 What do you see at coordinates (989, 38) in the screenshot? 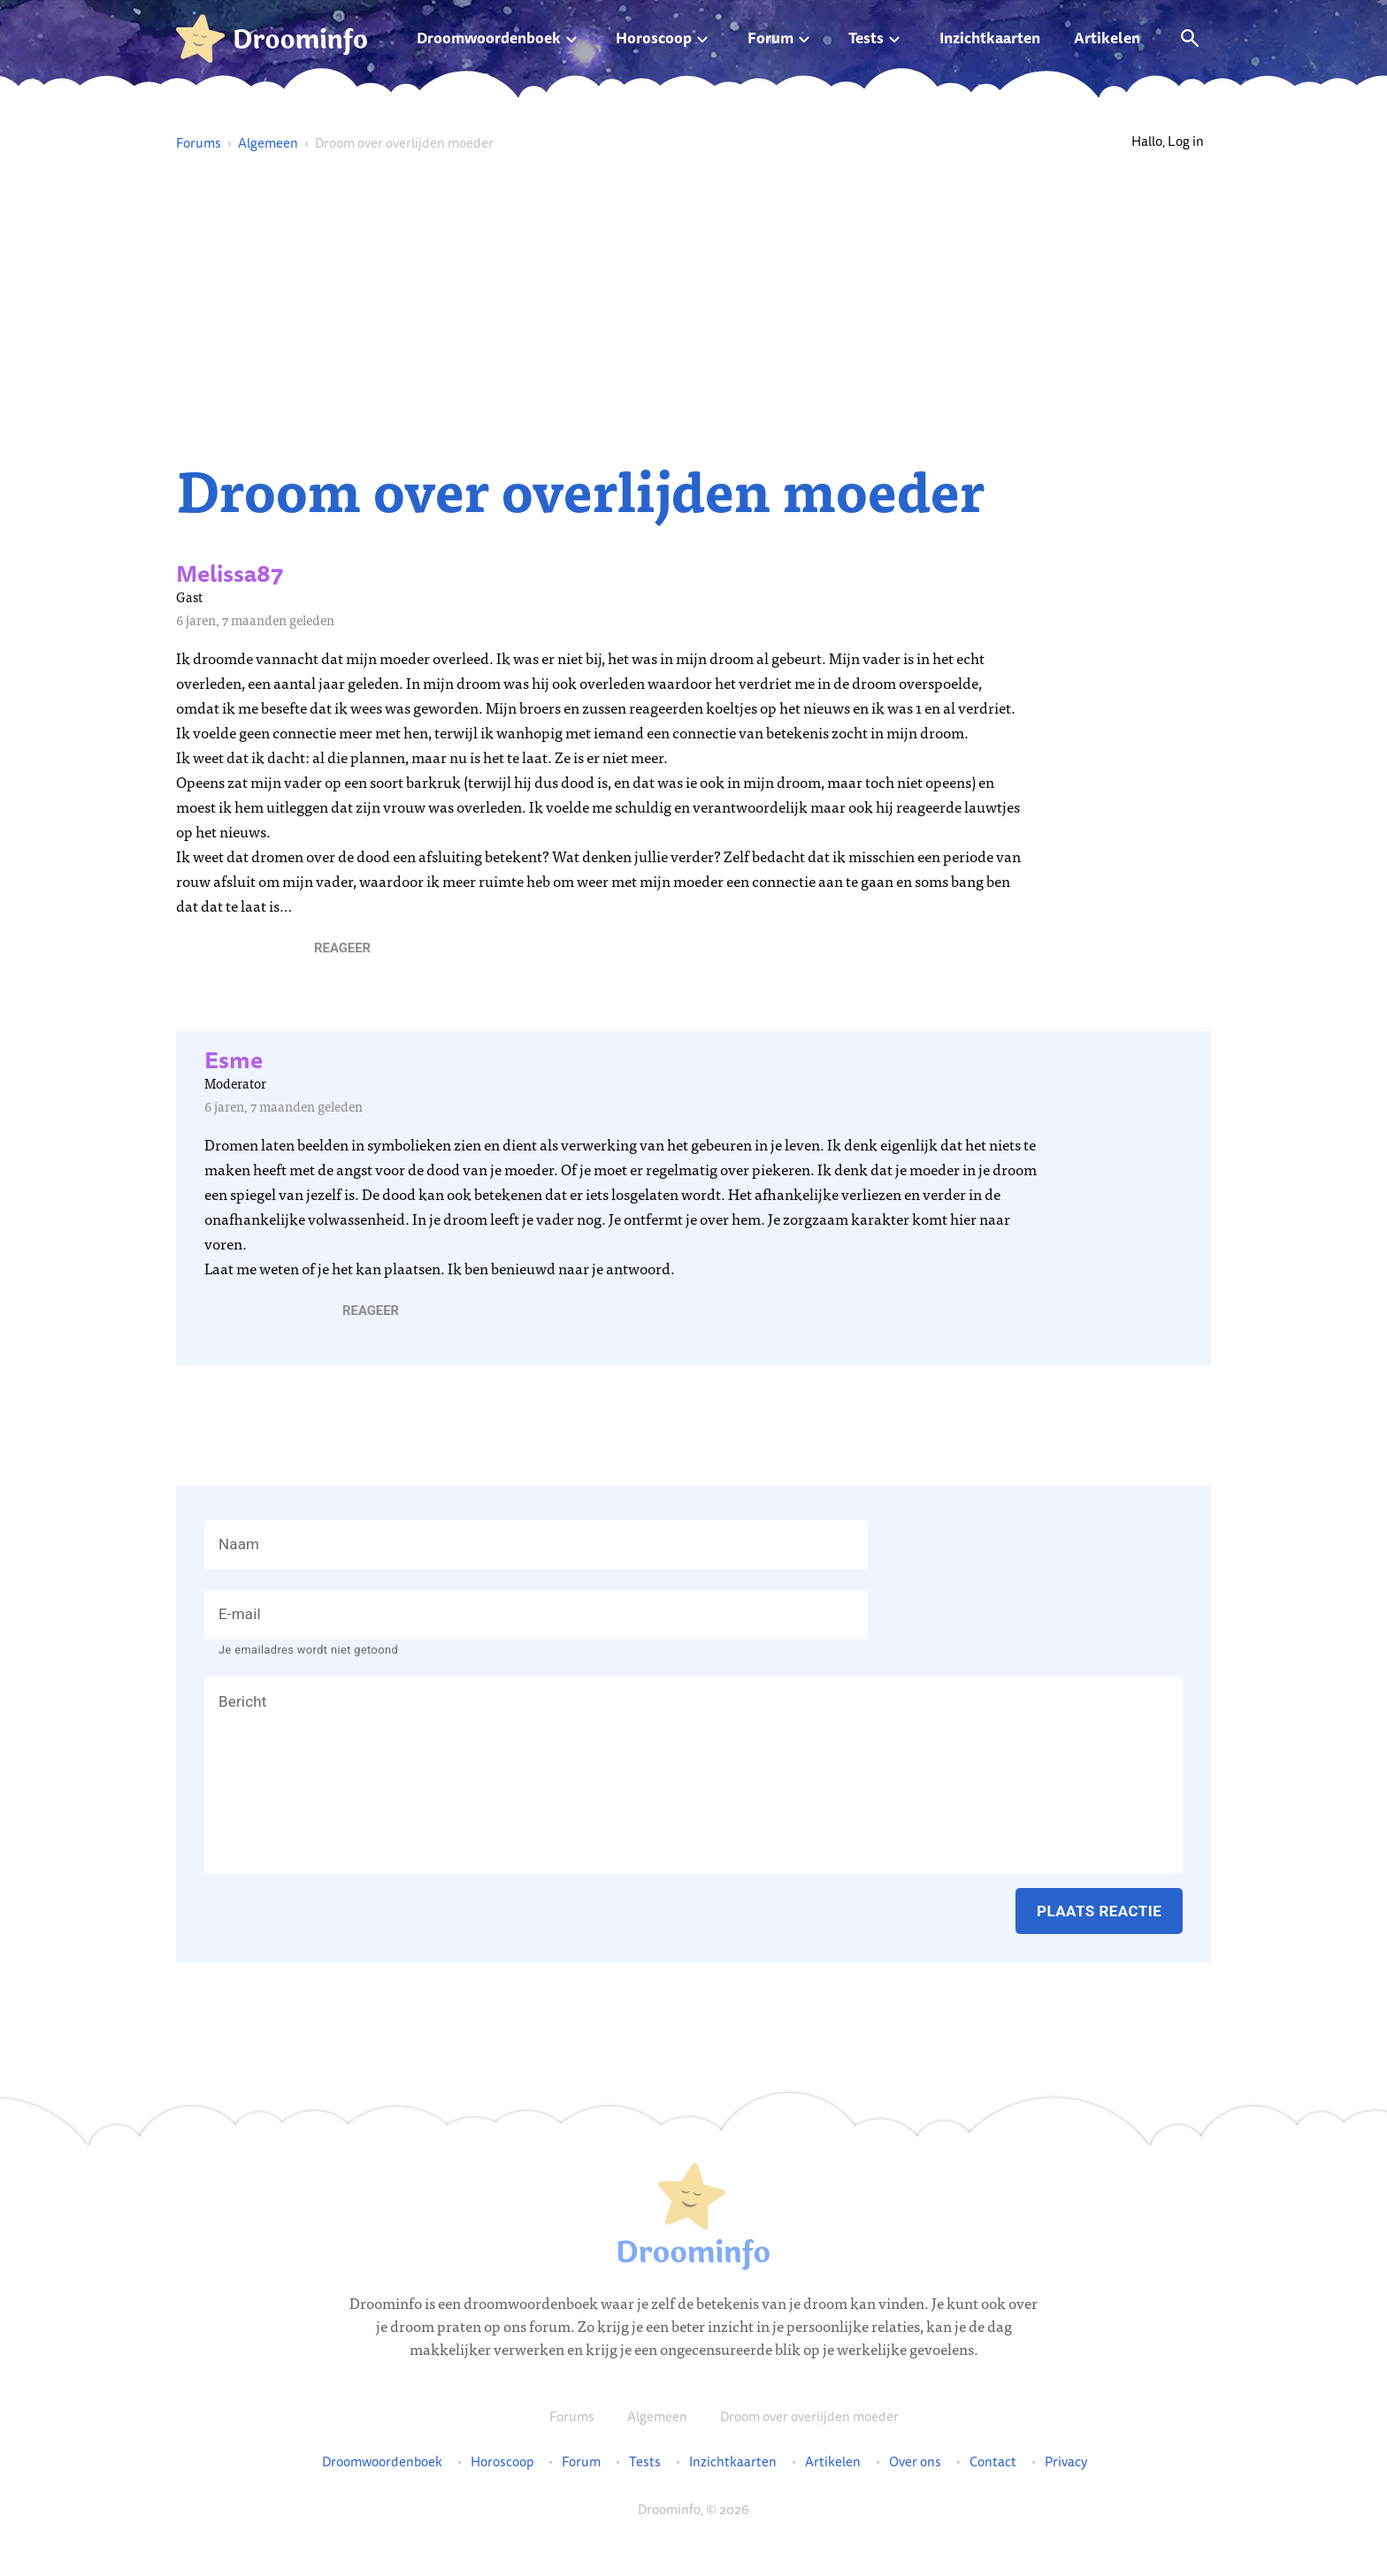
I see `Inzichtkaarten` at bounding box center [989, 38].